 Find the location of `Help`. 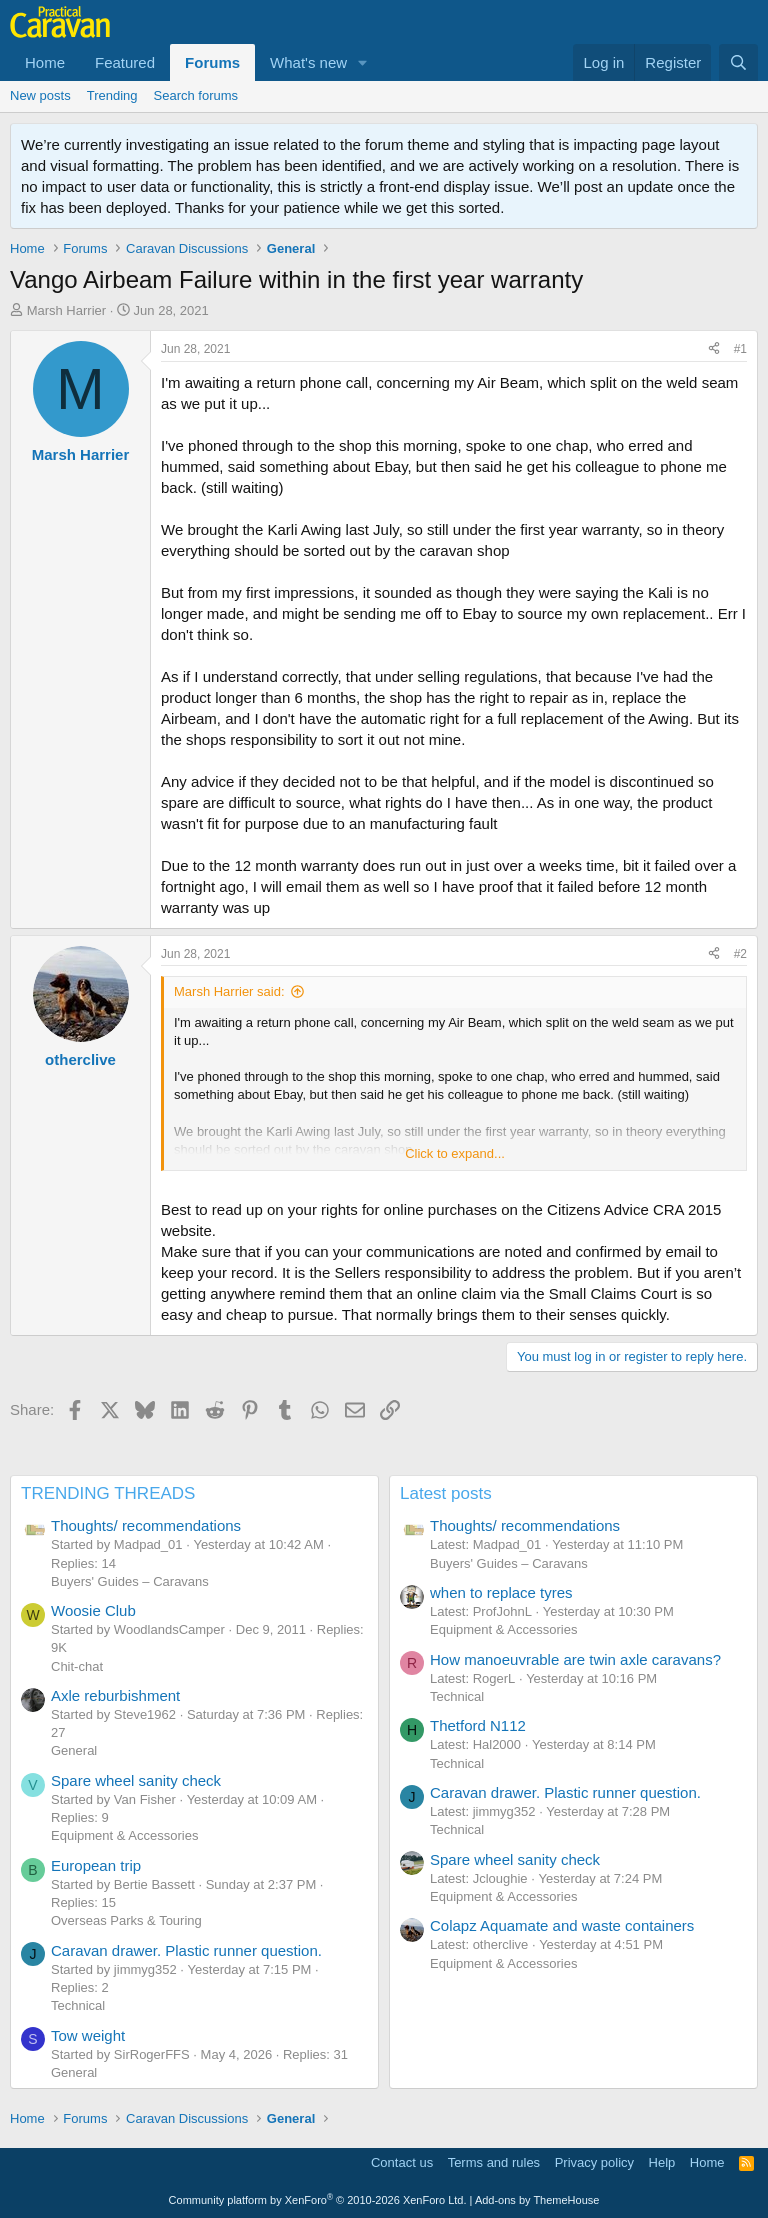

Help is located at coordinates (662, 2162).